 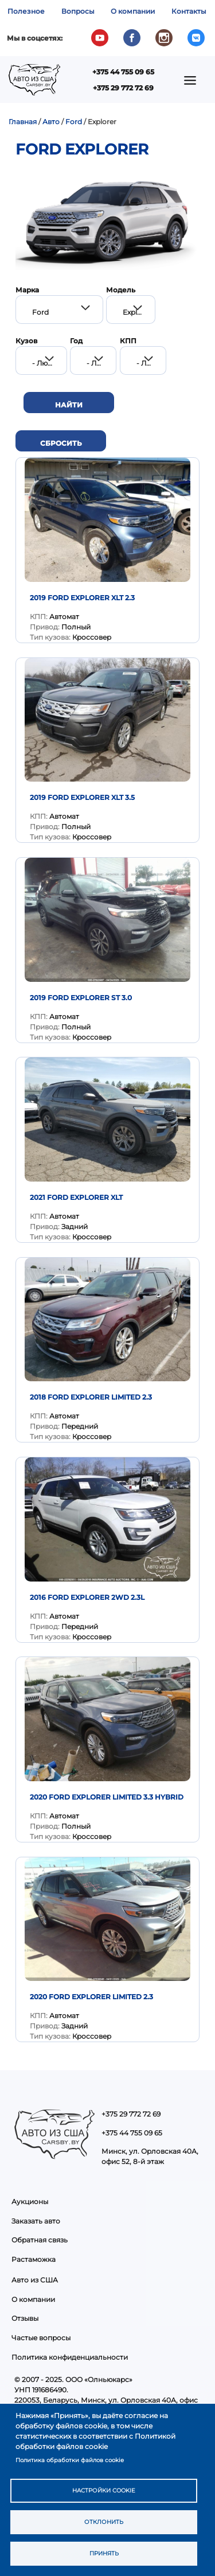 What do you see at coordinates (137, 312) in the screenshot?
I see `Explorer [textbox]` at bounding box center [137, 312].